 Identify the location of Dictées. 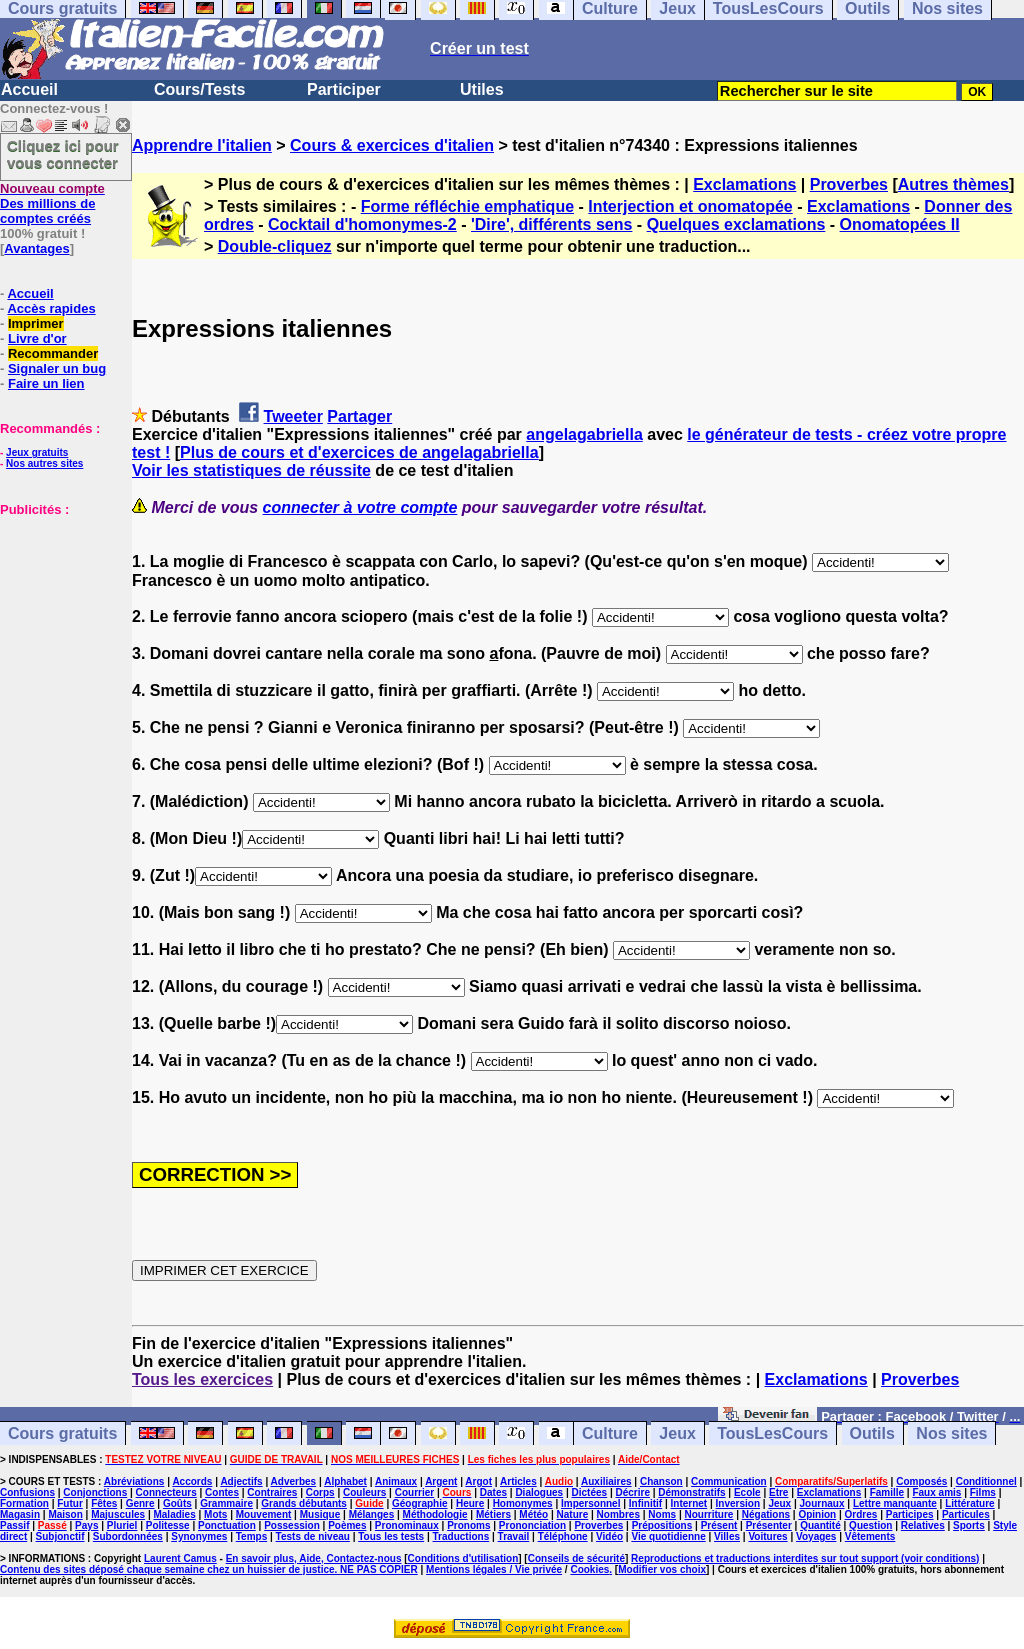
(590, 1492).